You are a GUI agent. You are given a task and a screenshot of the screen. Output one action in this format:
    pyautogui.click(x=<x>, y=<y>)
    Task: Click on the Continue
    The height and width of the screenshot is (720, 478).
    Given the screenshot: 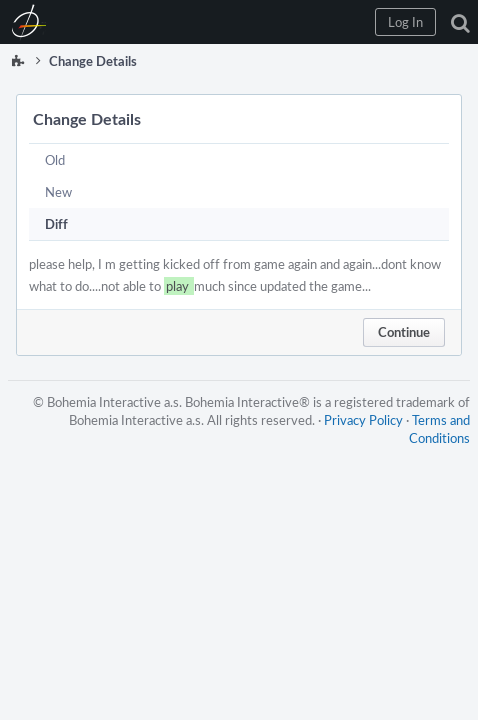 What is the action you would take?
    pyautogui.click(x=404, y=332)
    